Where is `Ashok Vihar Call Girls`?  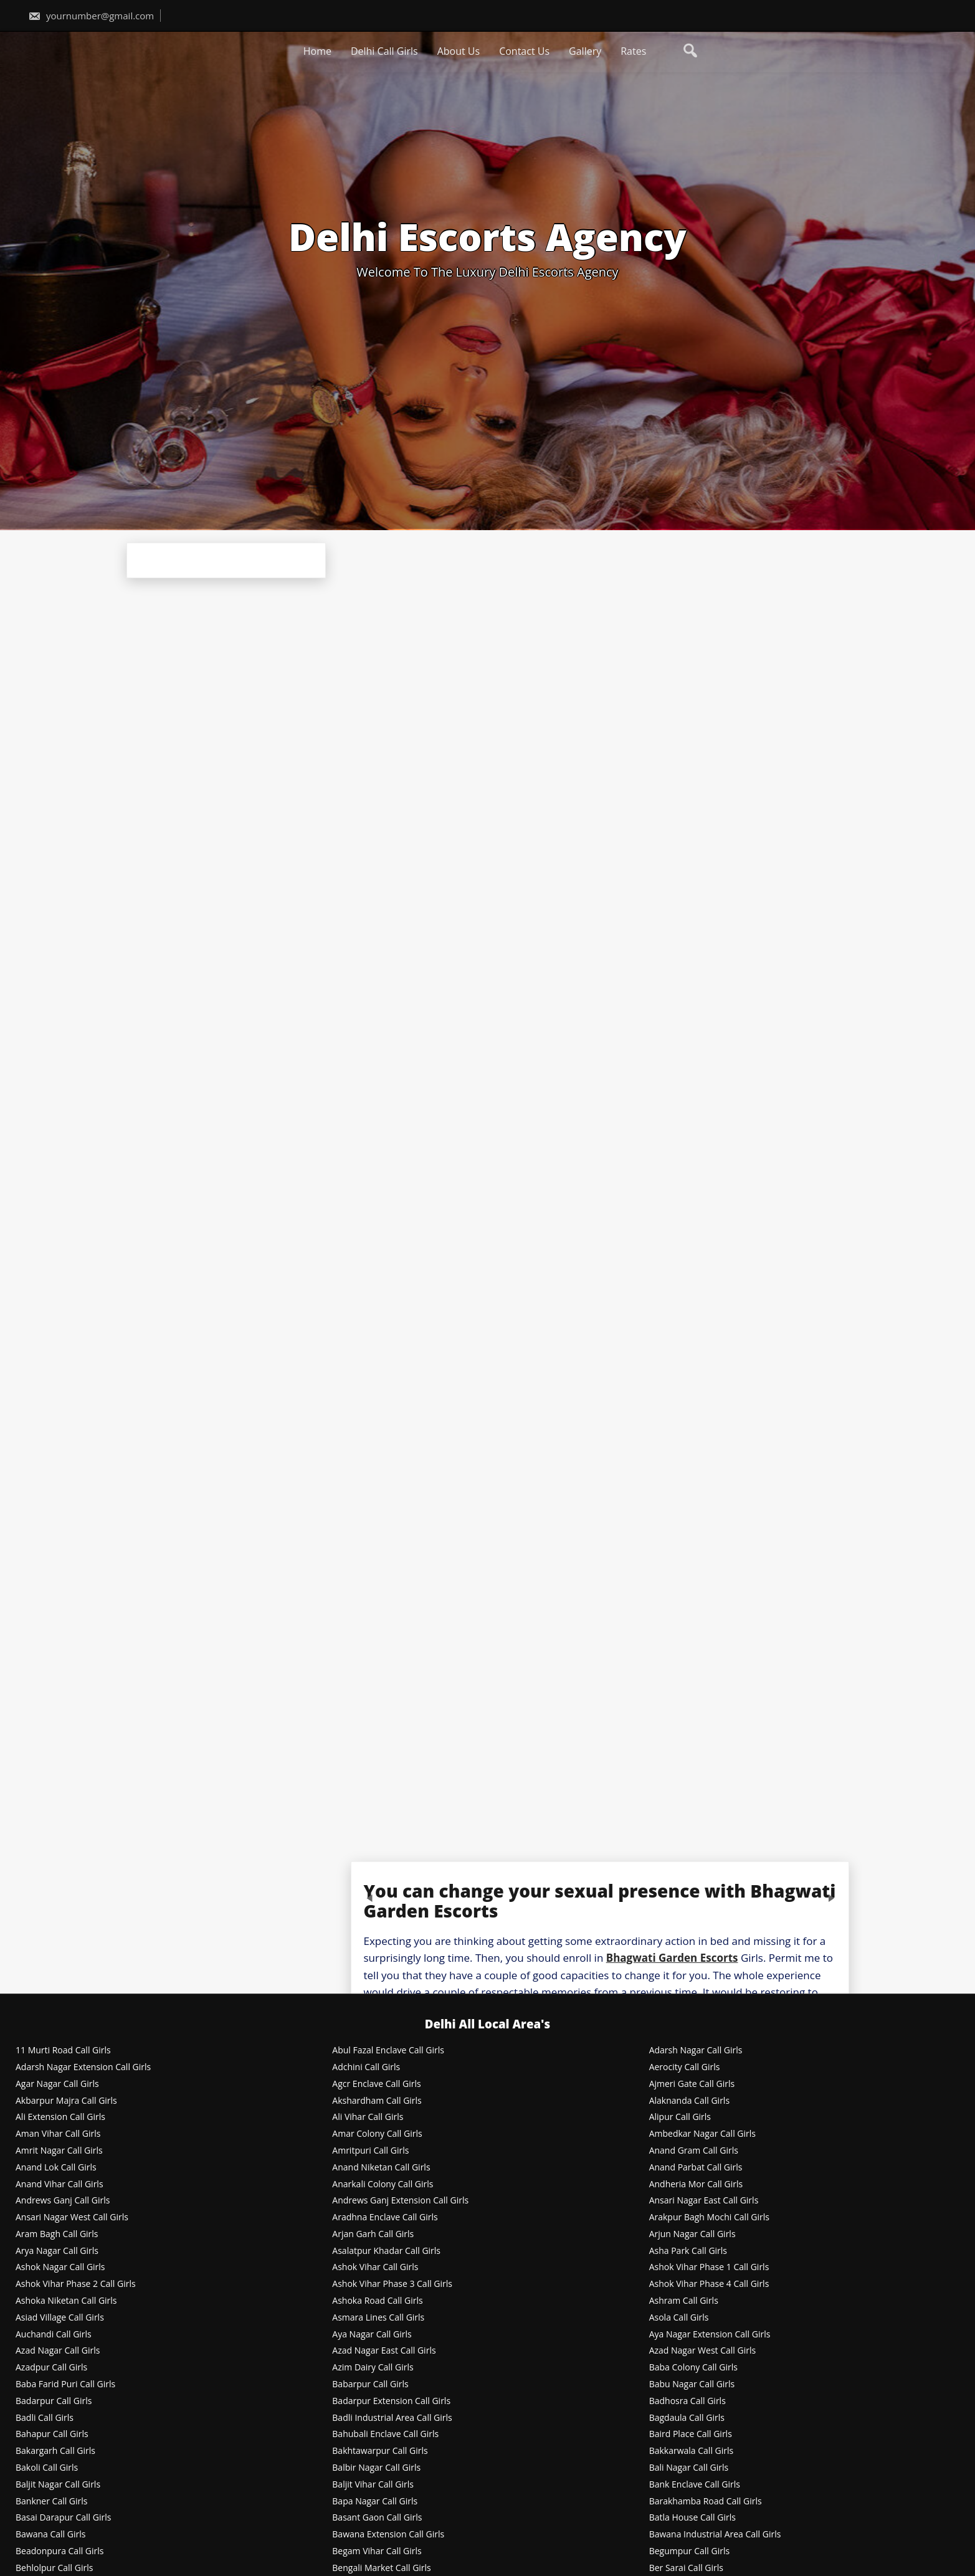 Ashok Vihar Call Girls is located at coordinates (375, 2267).